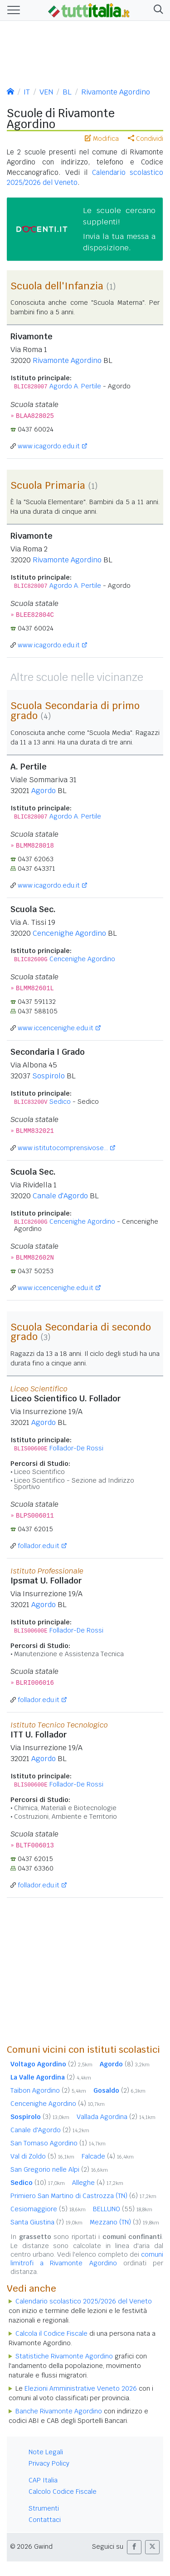  What do you see at coordinates (116, 2117) in the screenshot?
I see `Vallada Agordina` at bounding box center [116, 2117].